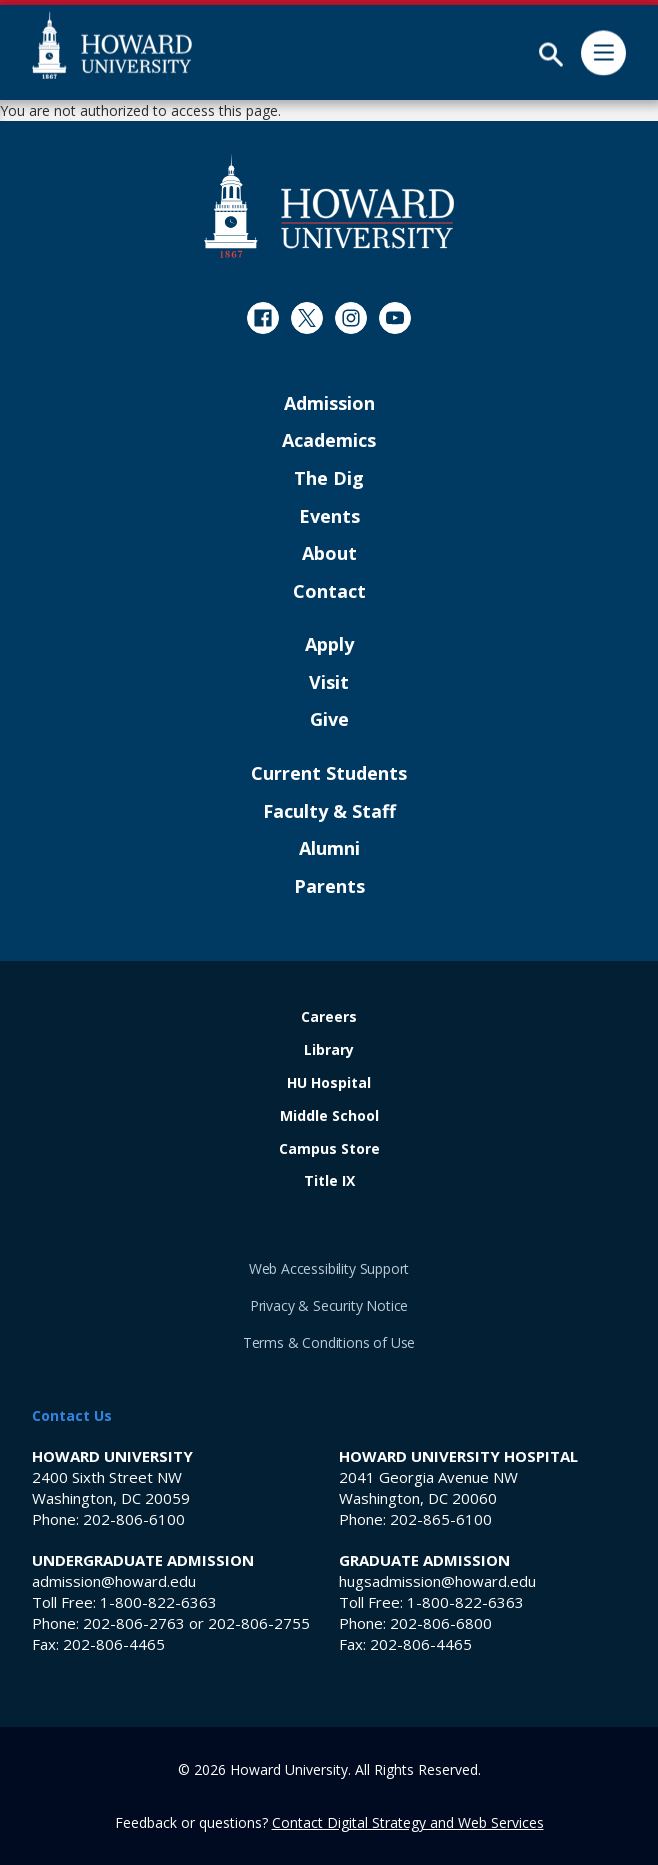  I want to click on The Dig, so click(329, 479).